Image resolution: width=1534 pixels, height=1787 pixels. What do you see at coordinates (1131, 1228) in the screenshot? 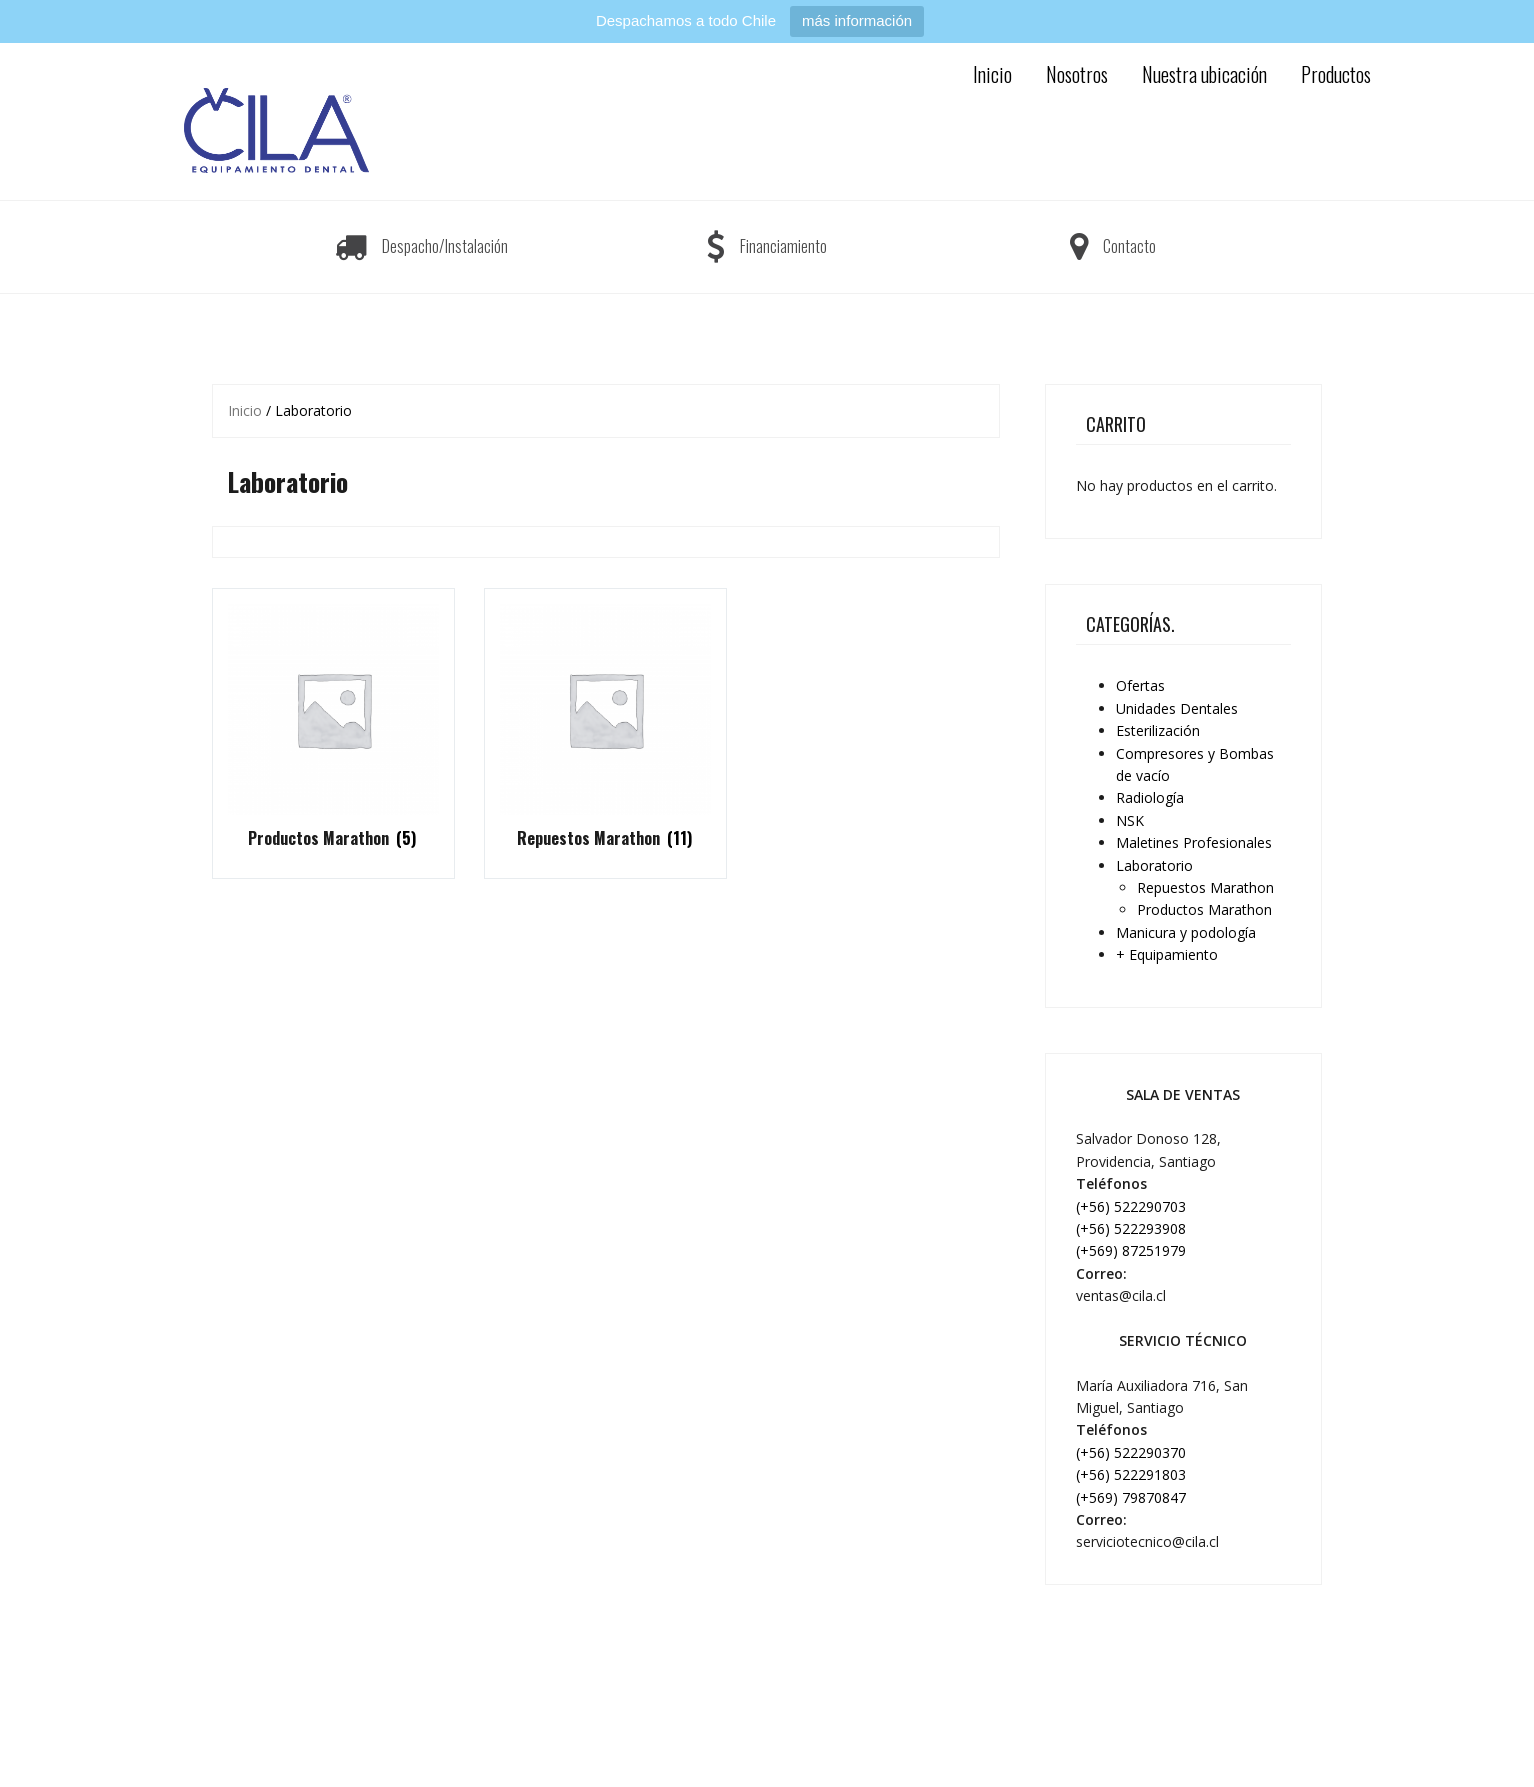
I see `(+56) 522293908` at bounding box center [1131, 1228].